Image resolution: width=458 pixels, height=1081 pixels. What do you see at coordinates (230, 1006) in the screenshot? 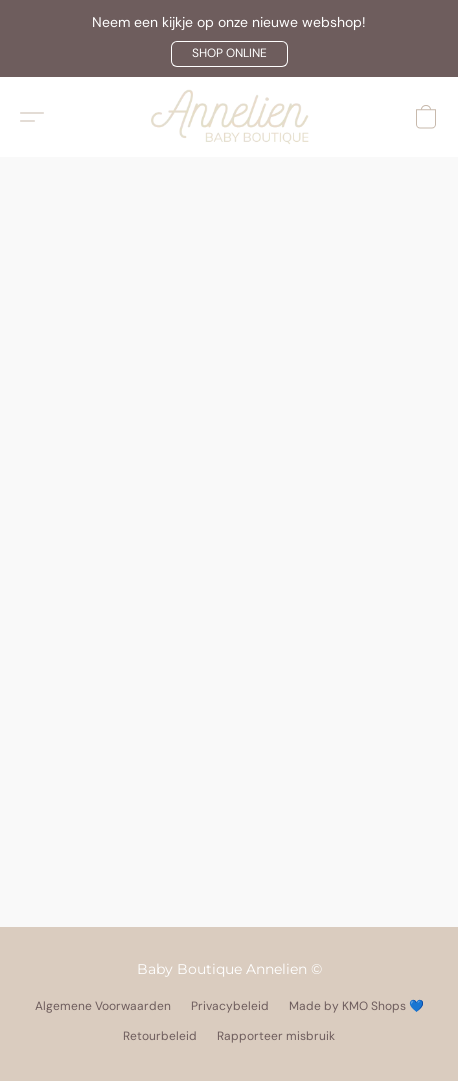
I see `Privacybeleid` at bounding box center [230, 1006].